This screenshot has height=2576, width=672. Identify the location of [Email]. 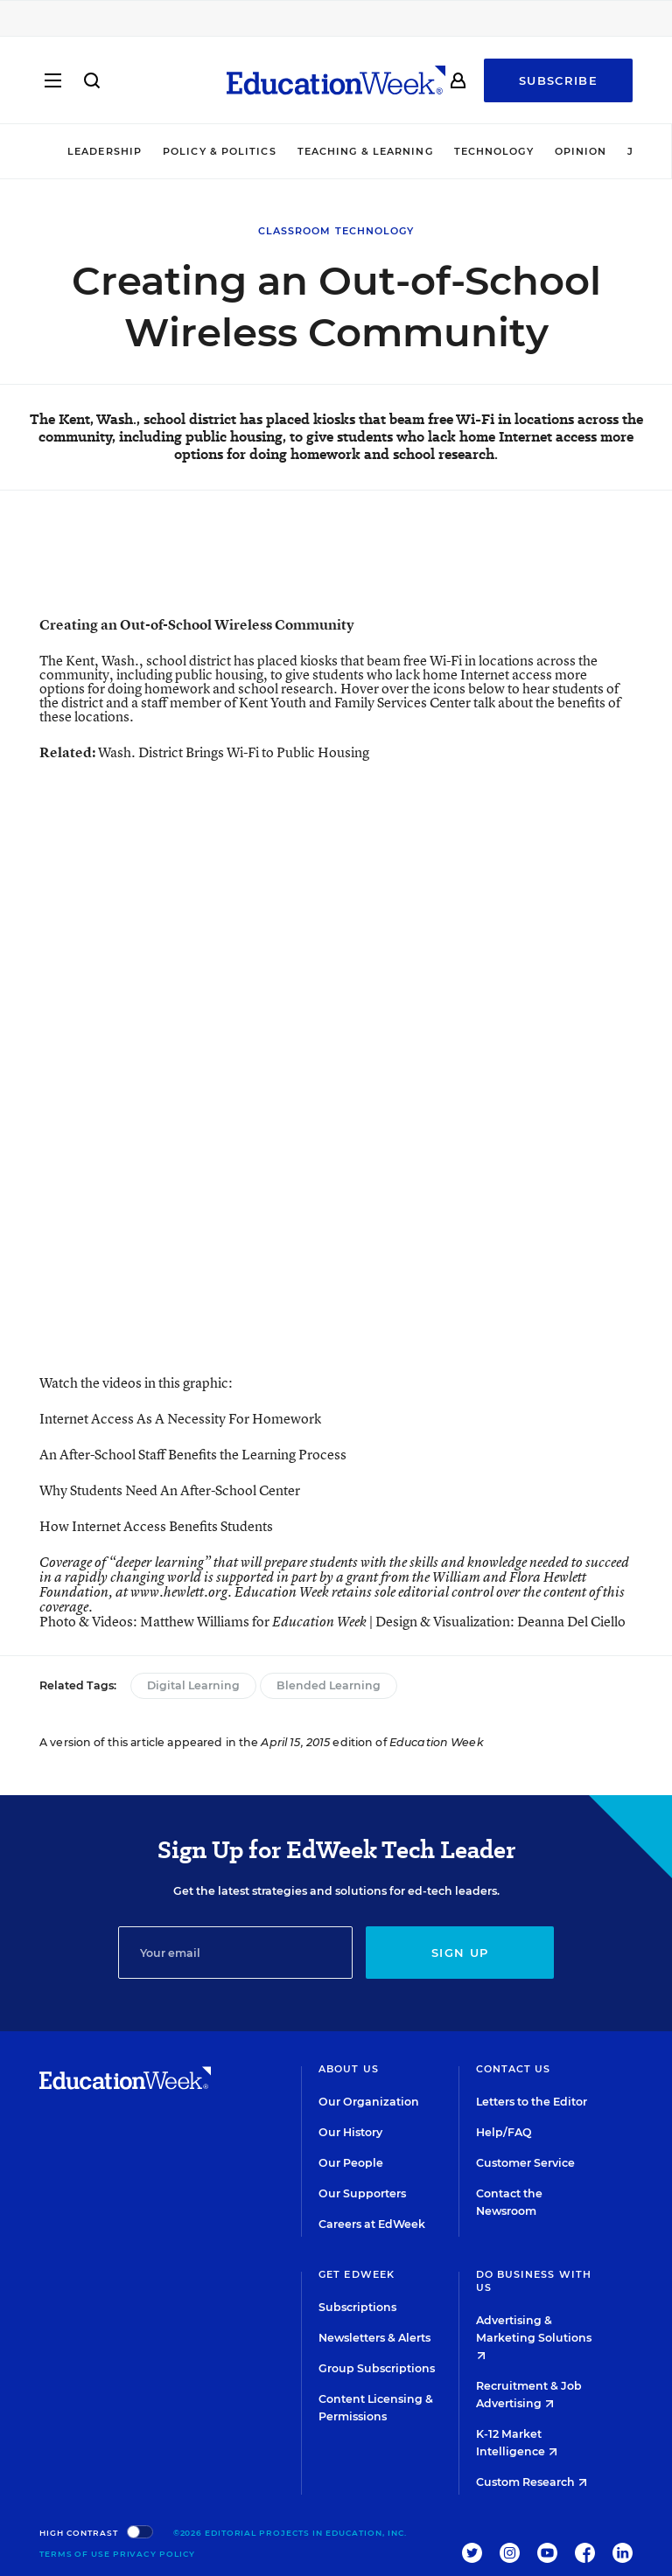
(236, 1952).